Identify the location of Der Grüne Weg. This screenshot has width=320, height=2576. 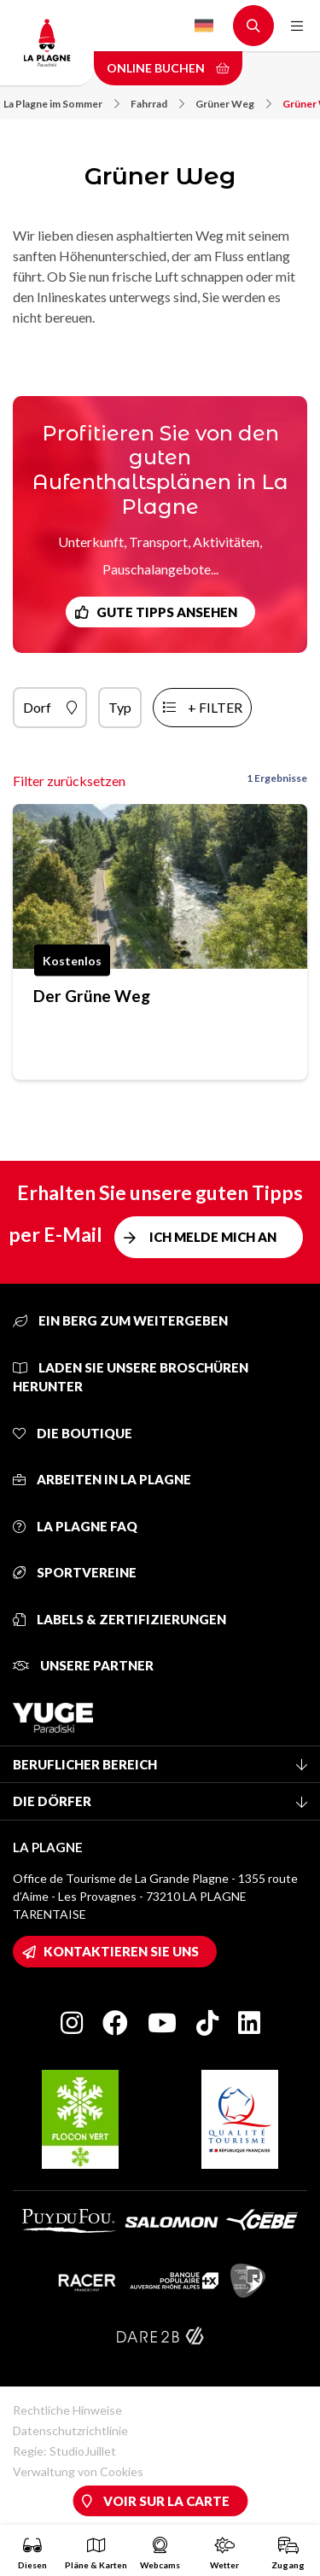
(91, 995).